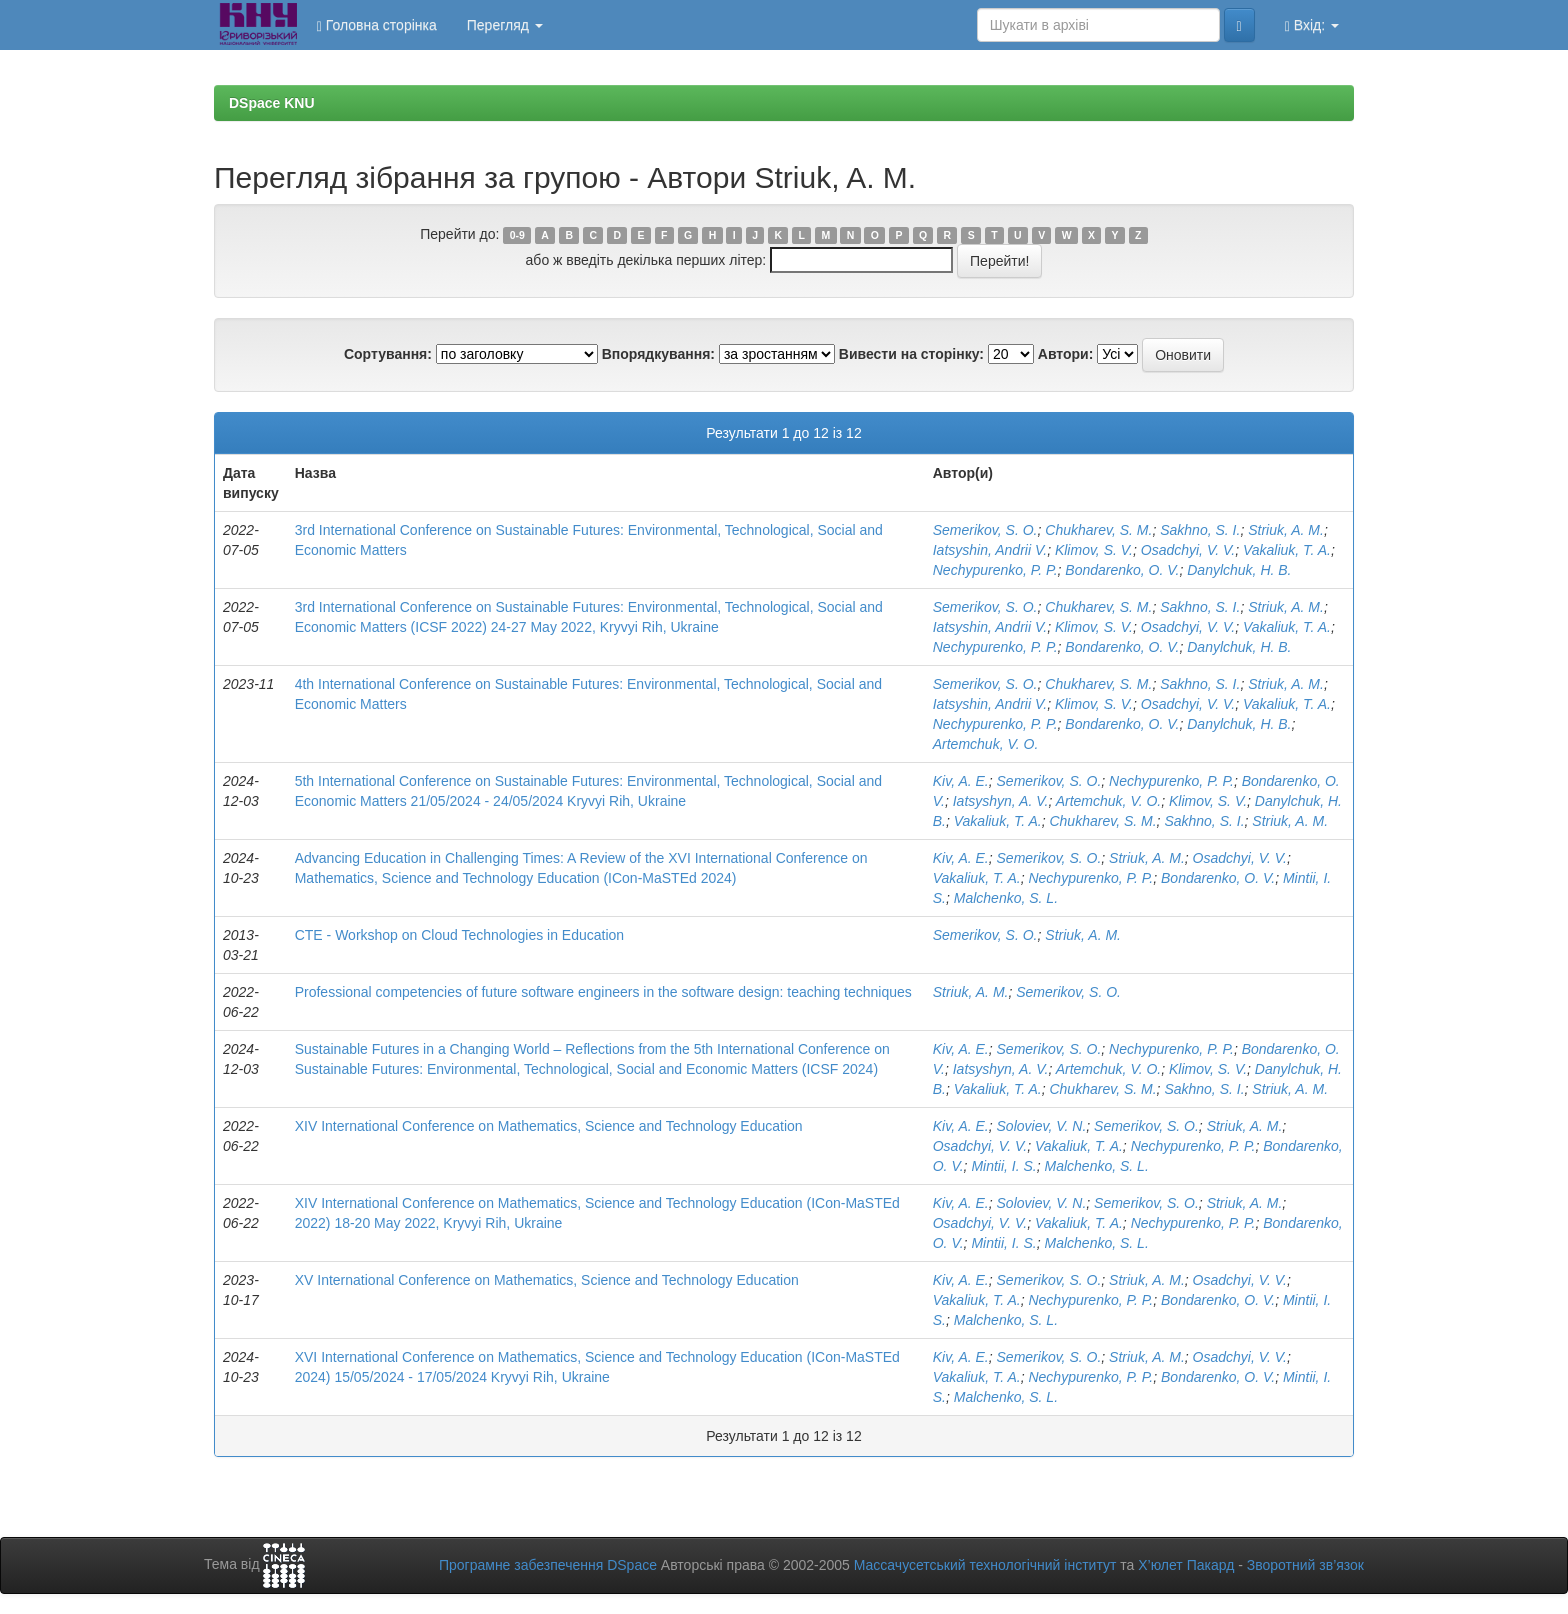 The image size is (1568, 1614). What do you see at coordinates (1287, 550) in the screenshot?
I see `Vakaliuk, T. A.` at bounding box center [1287, 550].